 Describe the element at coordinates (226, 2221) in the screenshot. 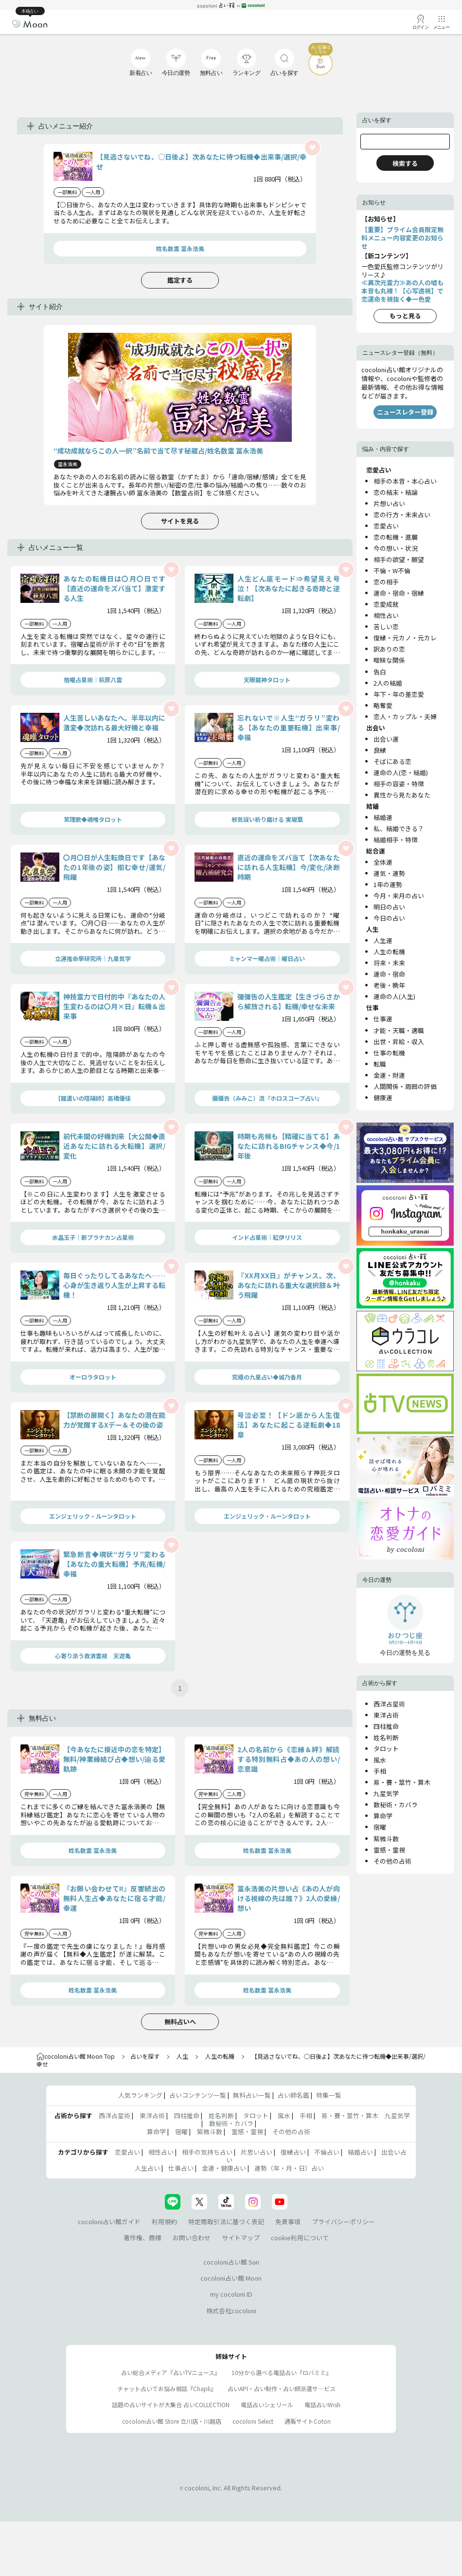

I see `特定商取引法に基づく表記` at that location.